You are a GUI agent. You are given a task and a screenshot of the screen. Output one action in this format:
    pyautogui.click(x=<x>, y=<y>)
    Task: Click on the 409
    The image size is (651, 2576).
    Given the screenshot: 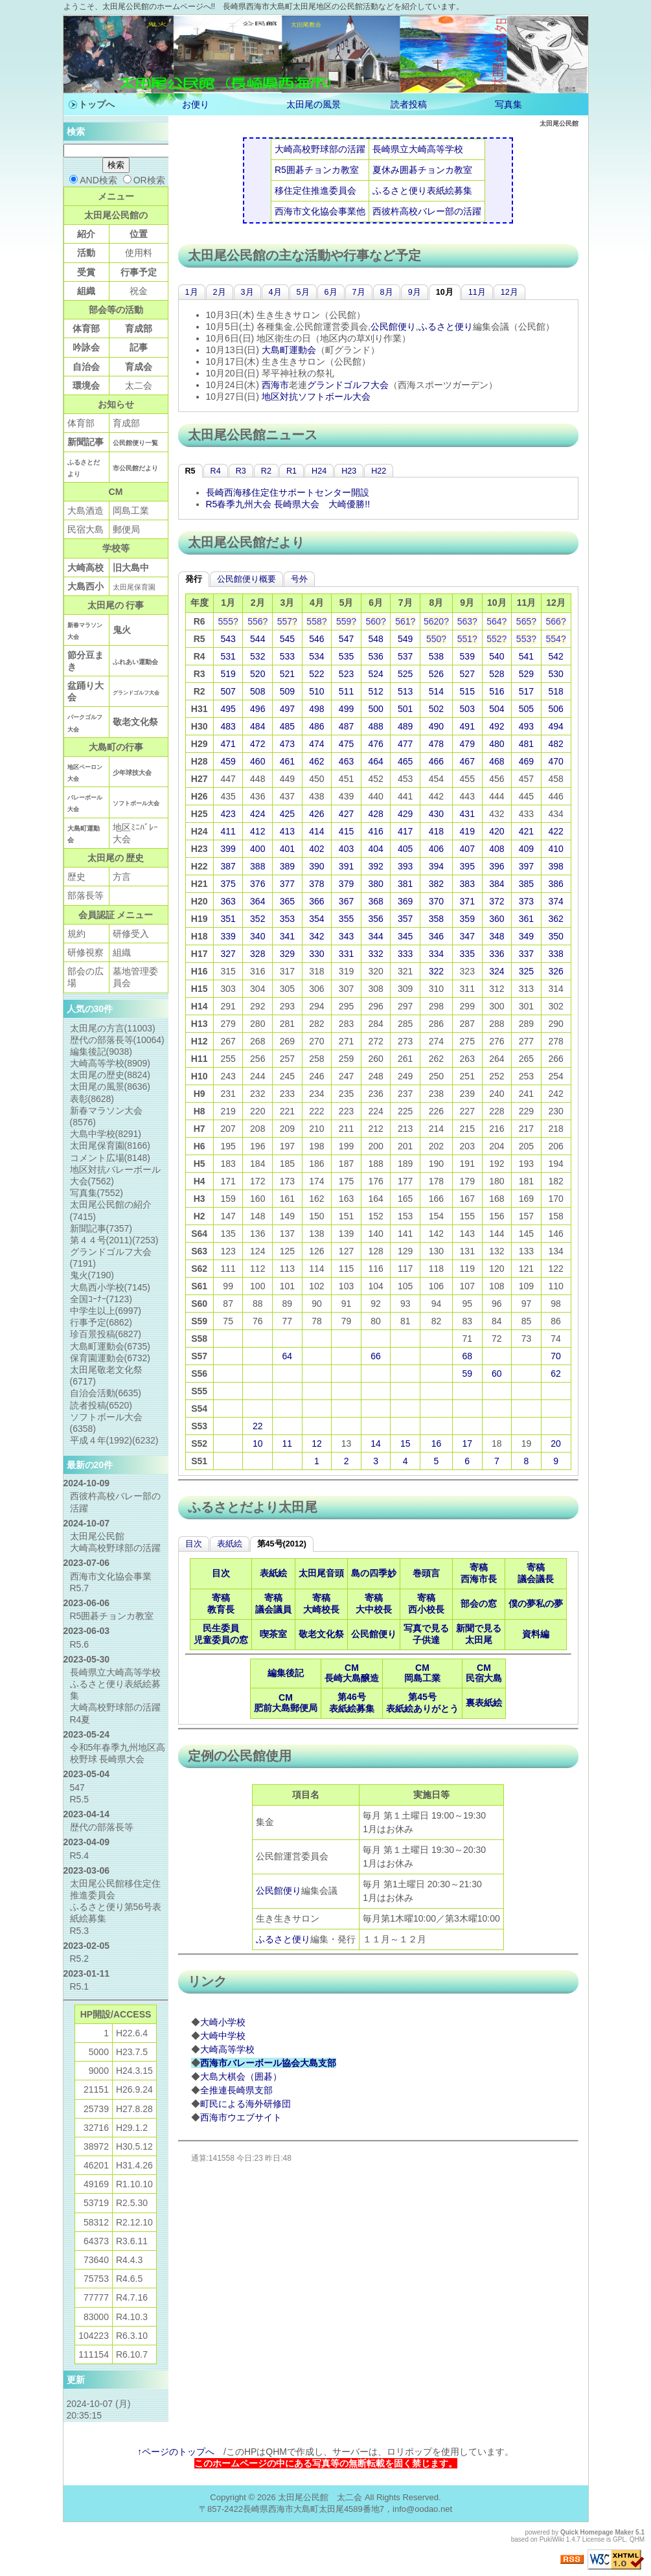 What is the action you would take?
    pyautogui.click(x=526, y=849)
    